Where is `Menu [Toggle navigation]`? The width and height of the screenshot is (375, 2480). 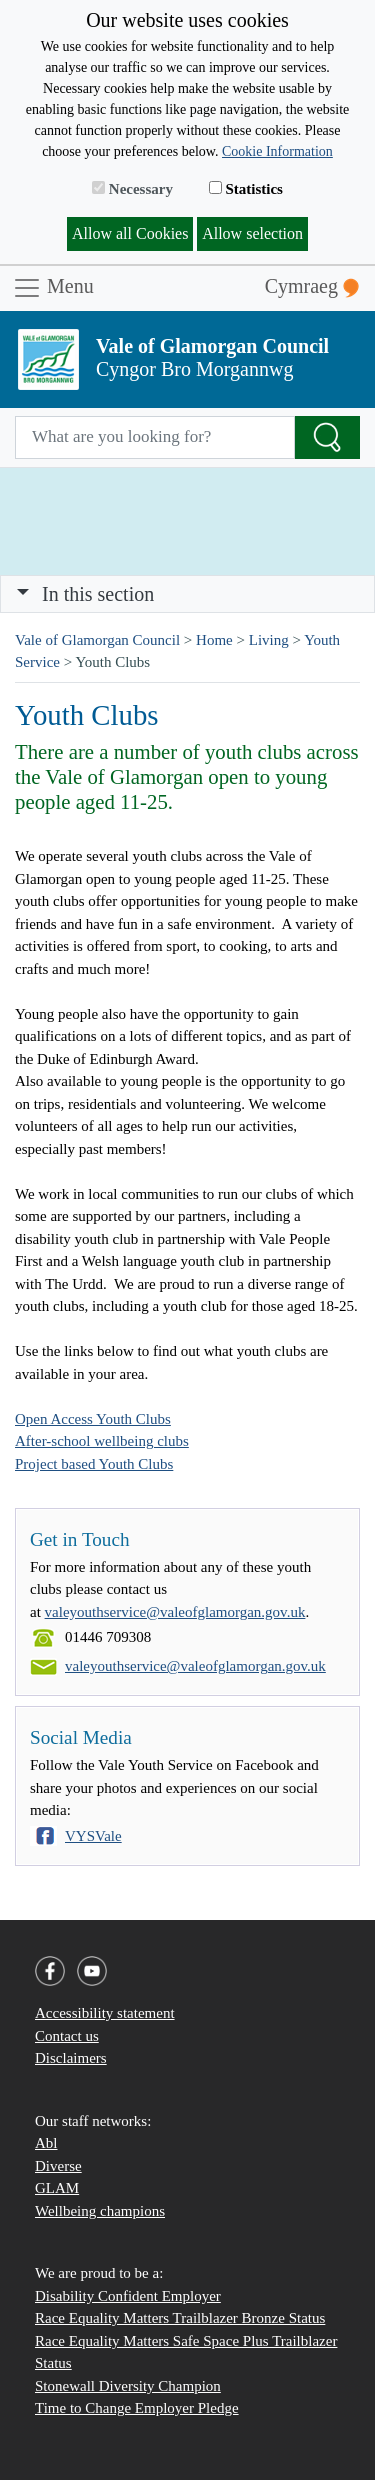
Menu [Toggle navigation] is located at coordinates (53, 288).